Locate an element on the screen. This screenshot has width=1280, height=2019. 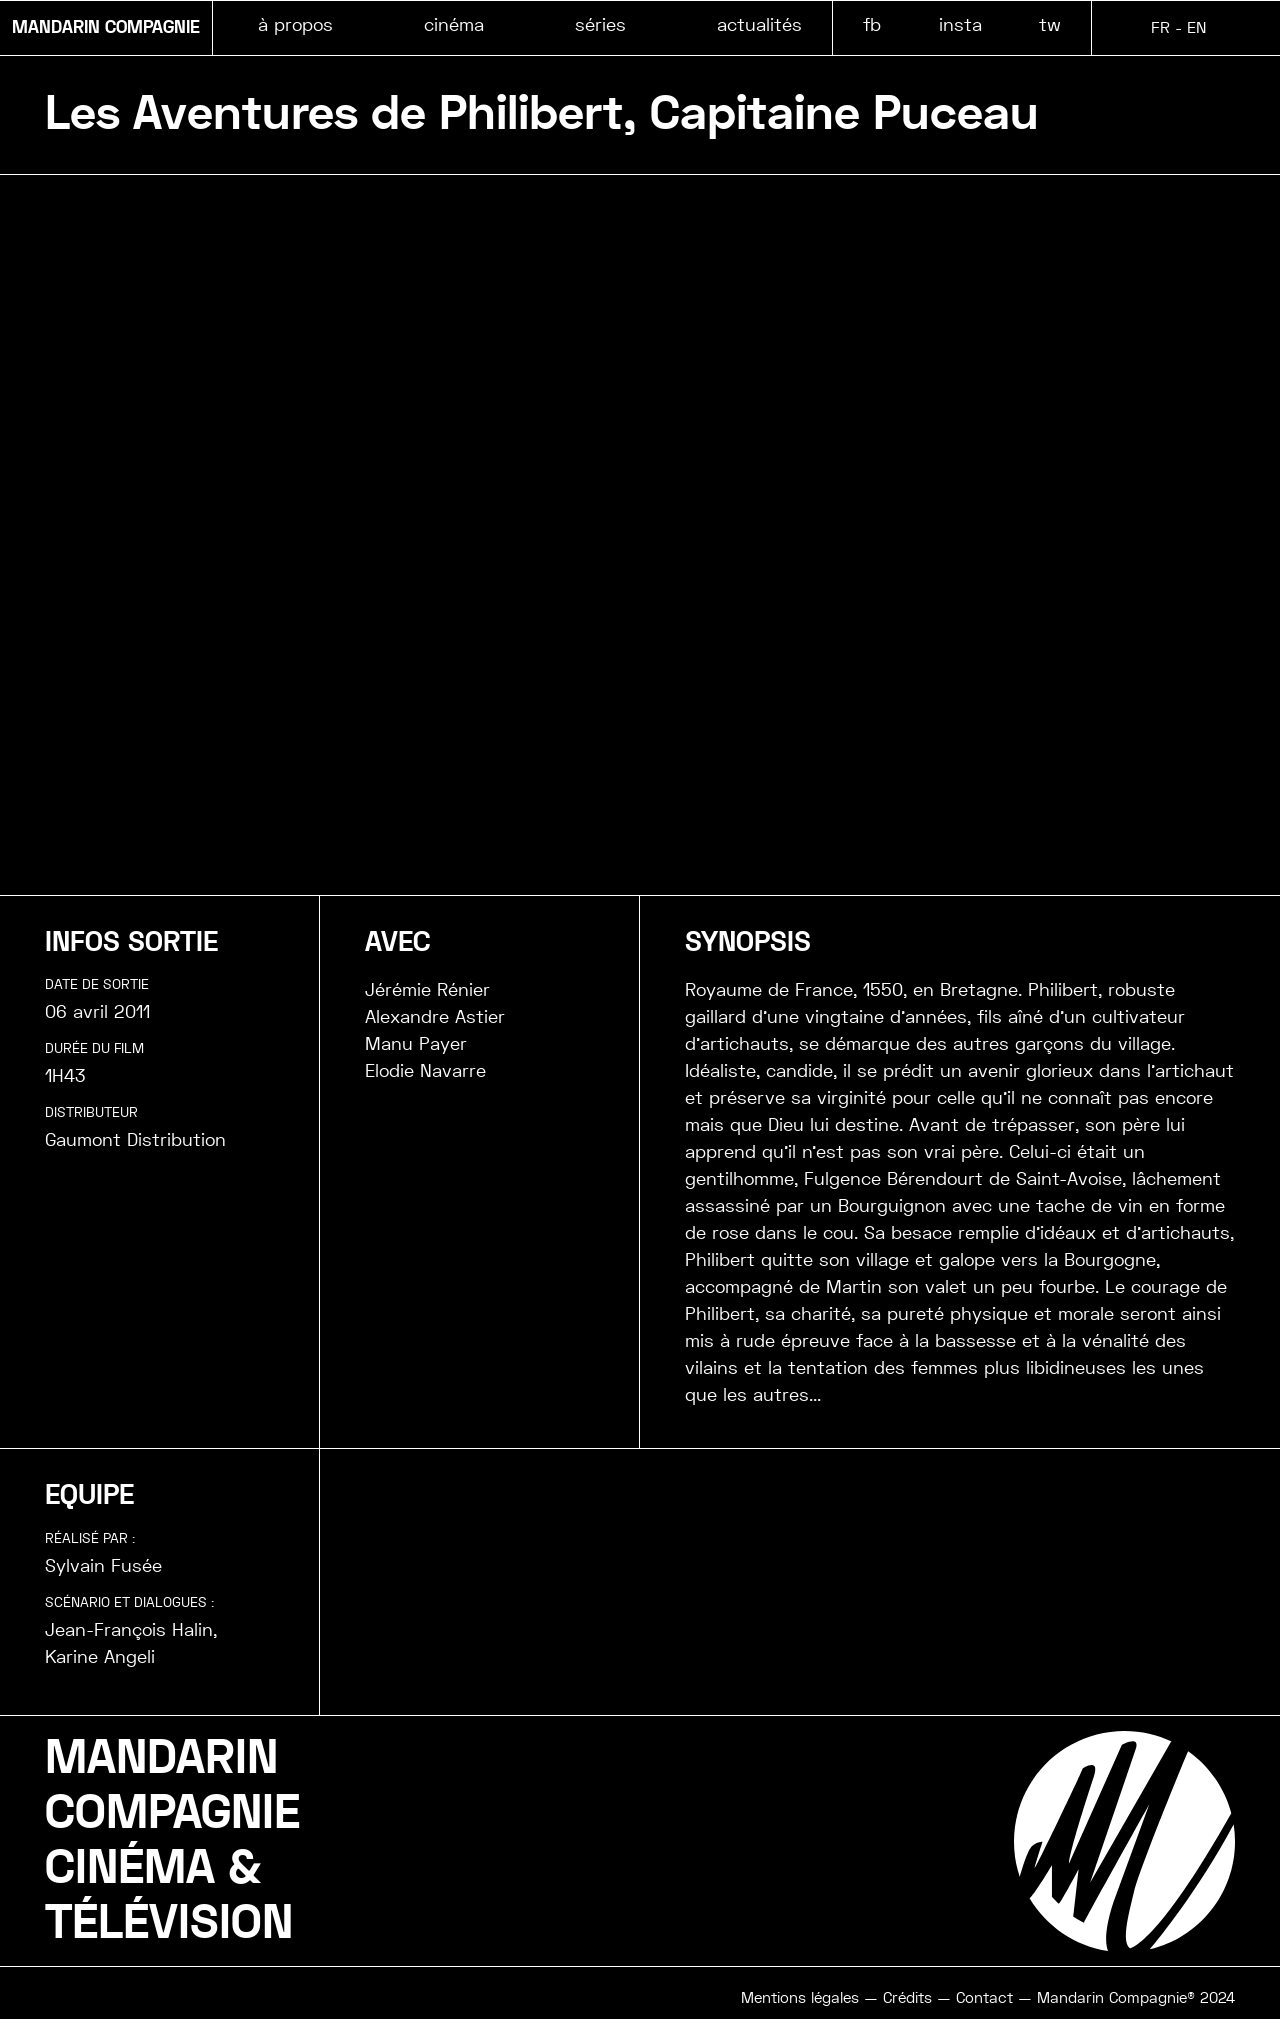
TÉLÉVISION is located at coordinates (169, 1923).